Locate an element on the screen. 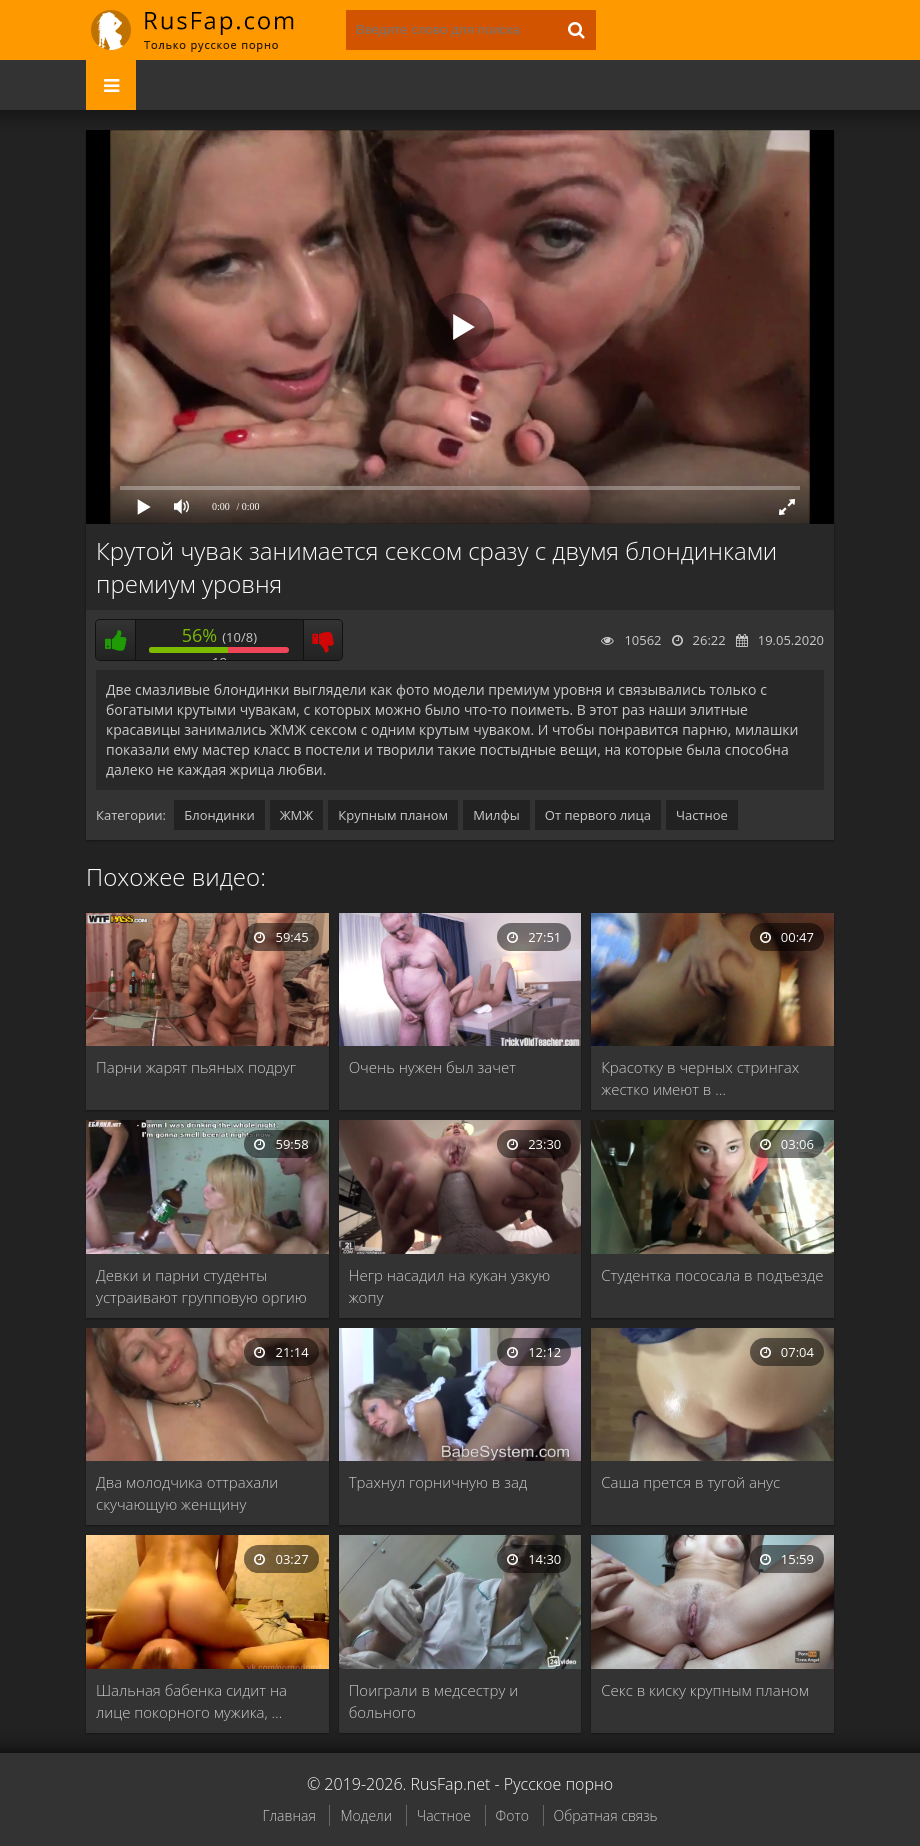  Крупным планом is located at coordinates (393, 815).